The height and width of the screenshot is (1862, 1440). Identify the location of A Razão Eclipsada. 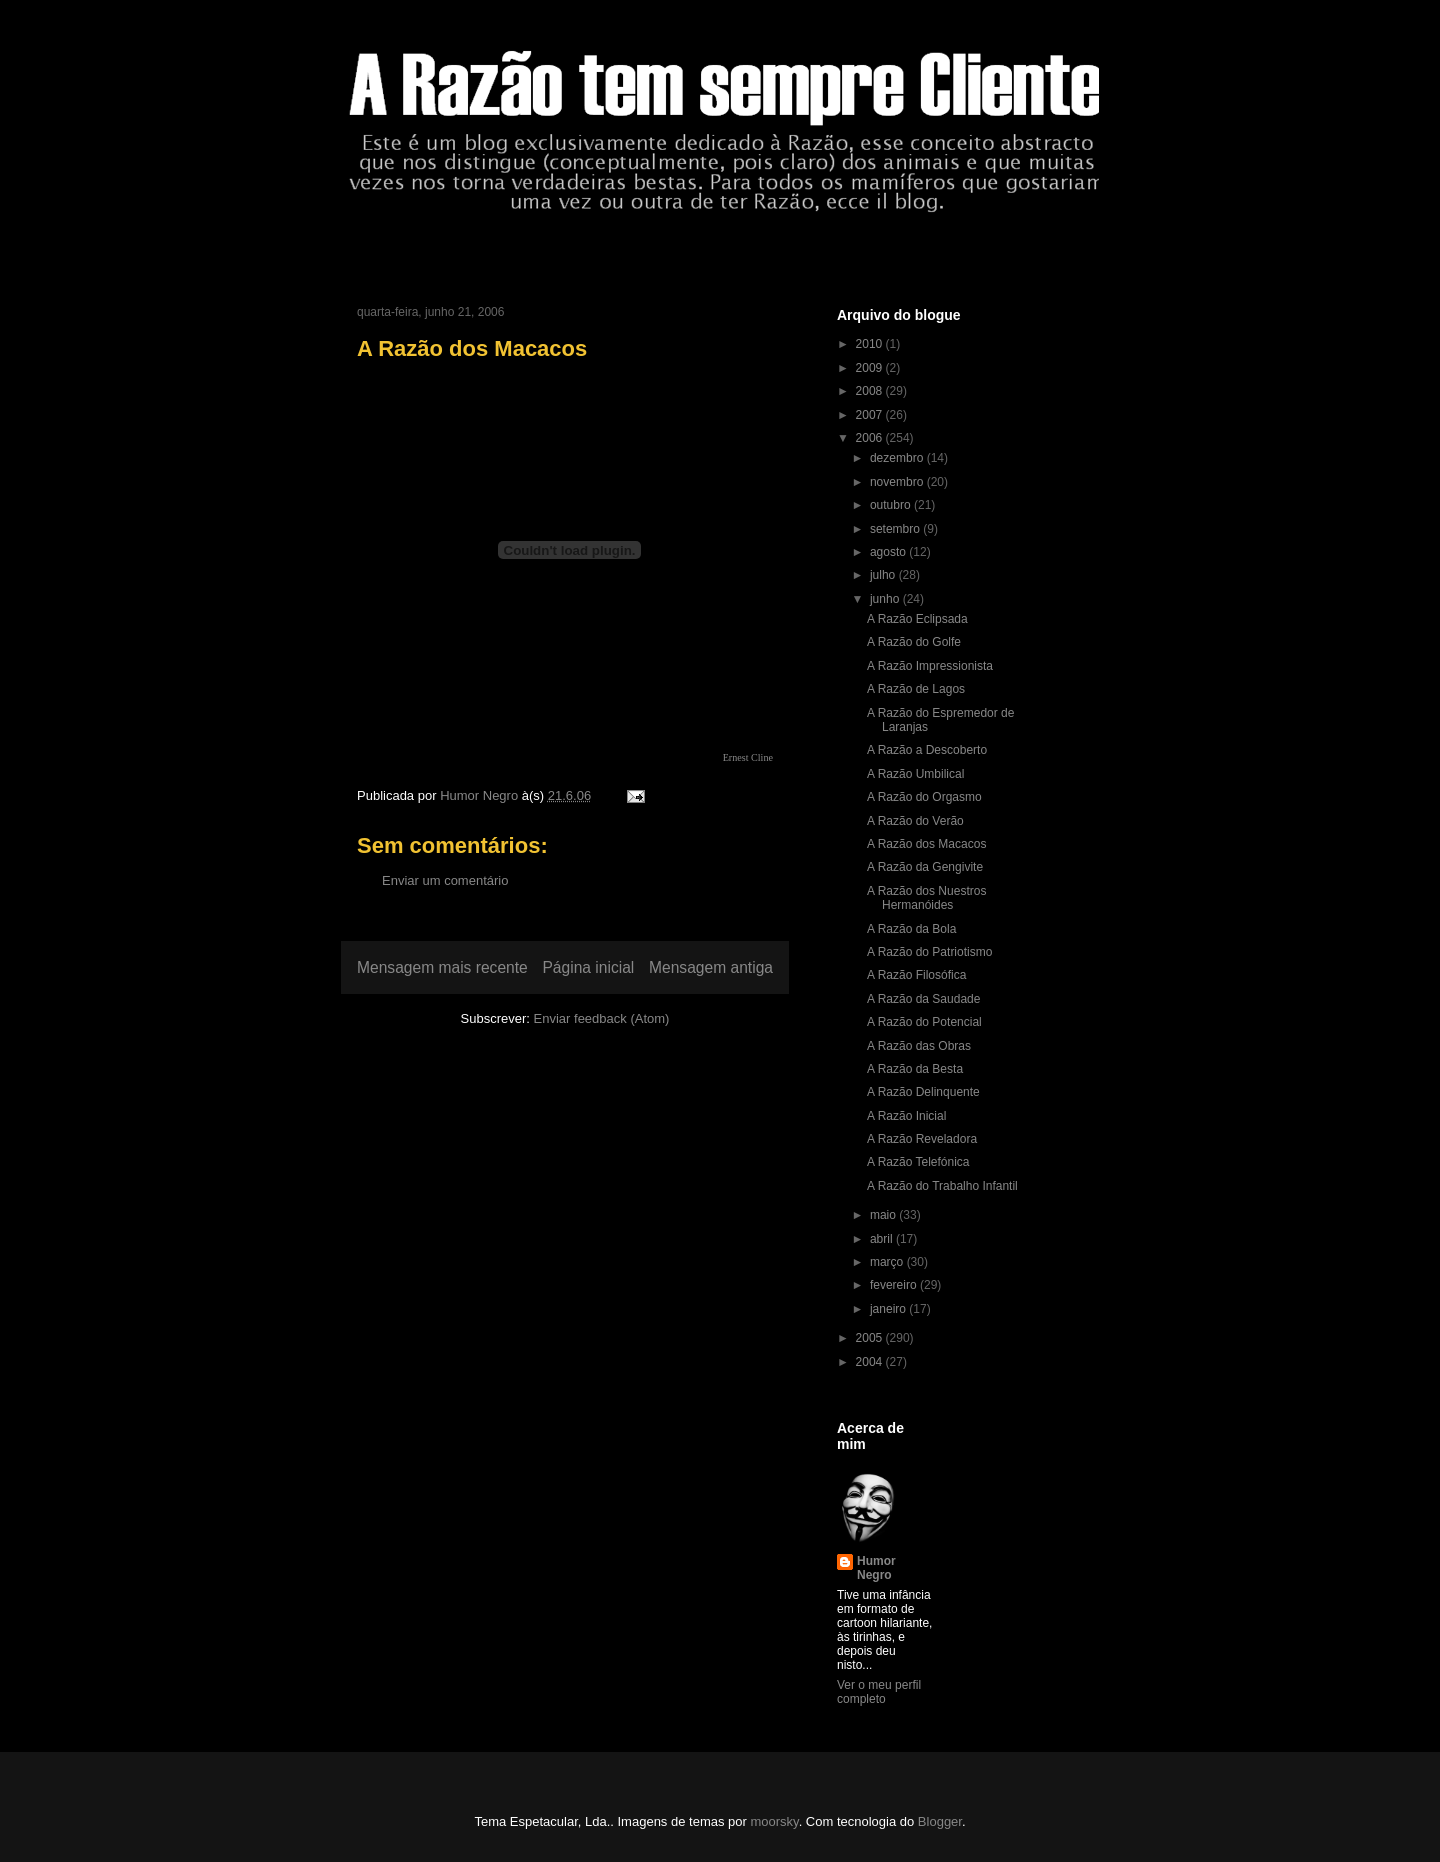
(917, 619).